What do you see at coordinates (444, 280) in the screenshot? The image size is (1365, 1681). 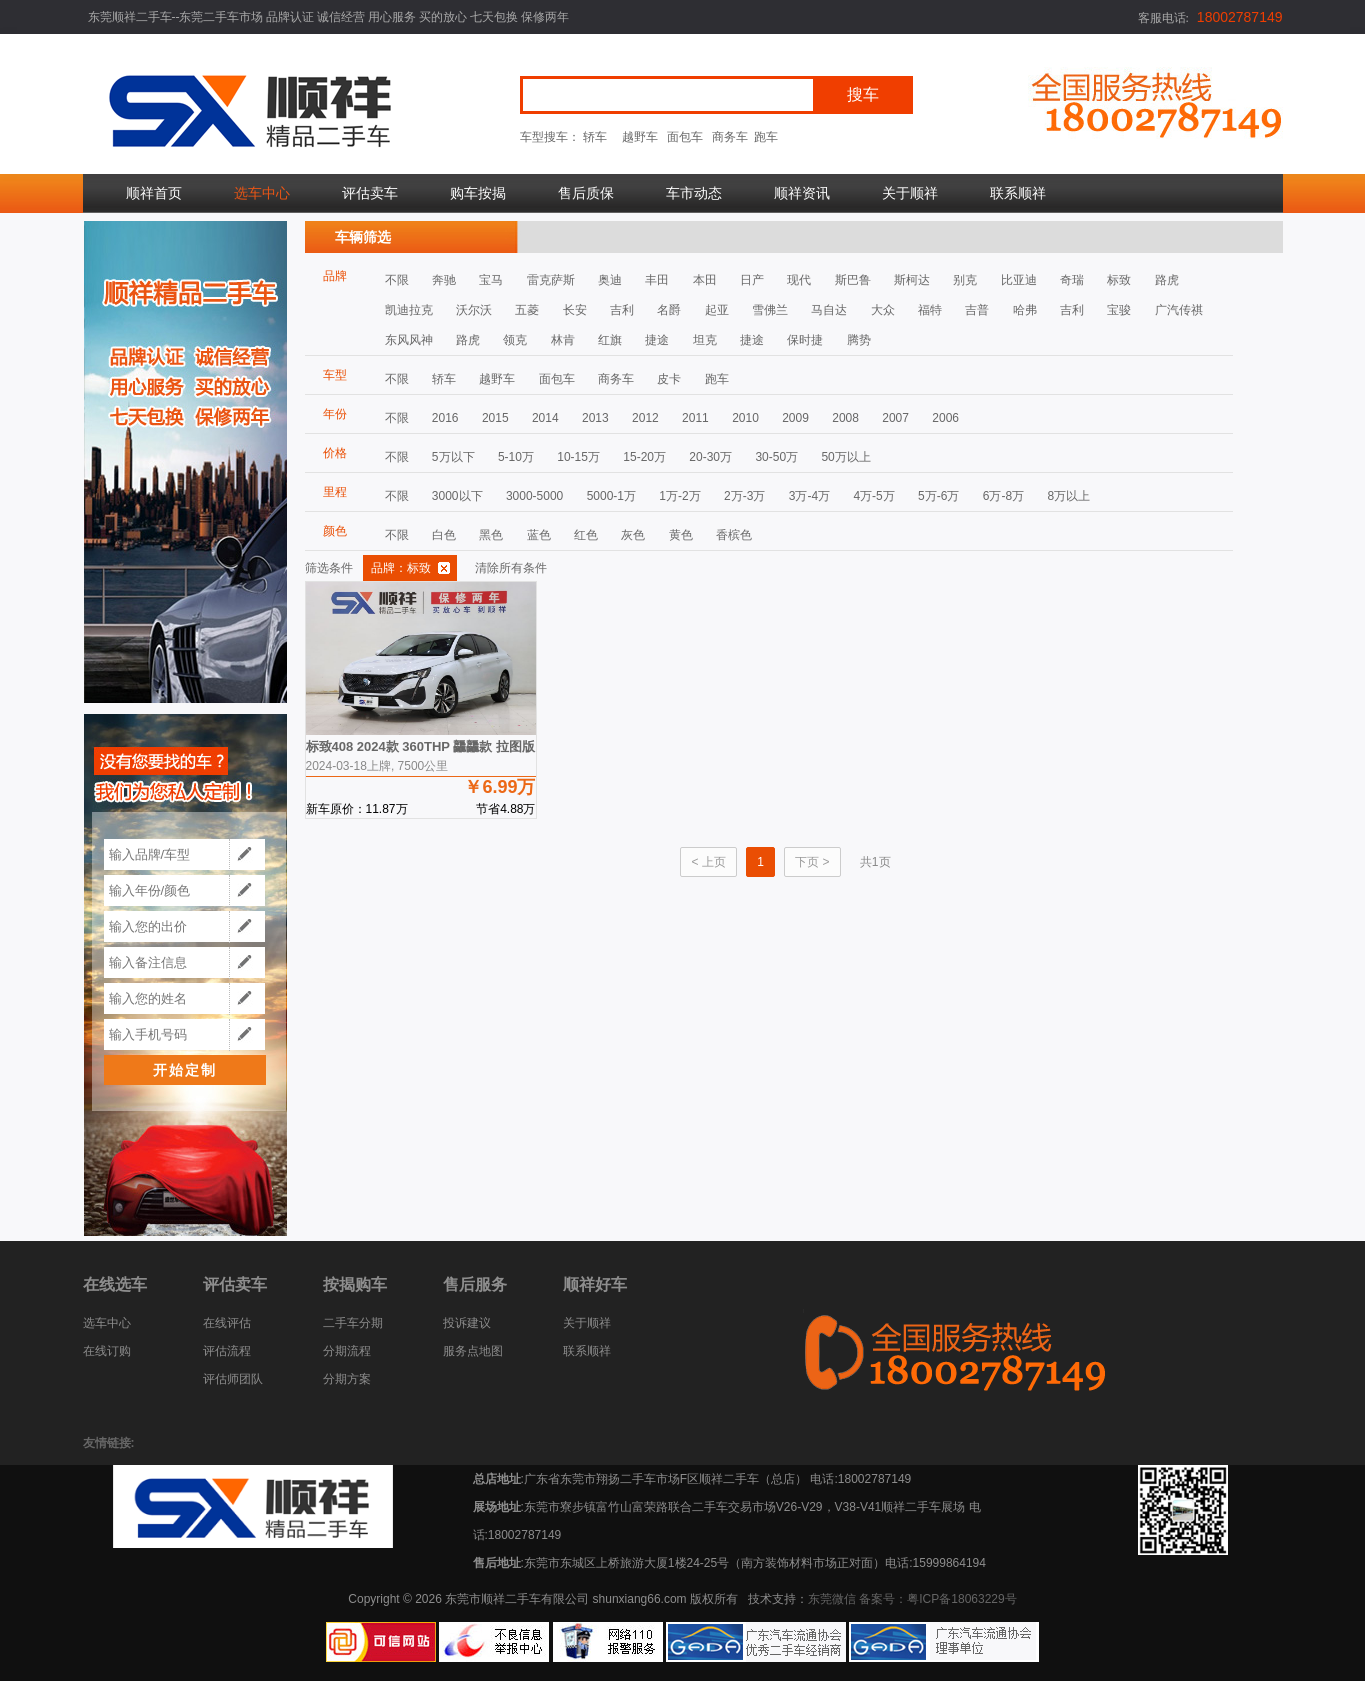 I see `奔驰` at bounding box center [444, 280].